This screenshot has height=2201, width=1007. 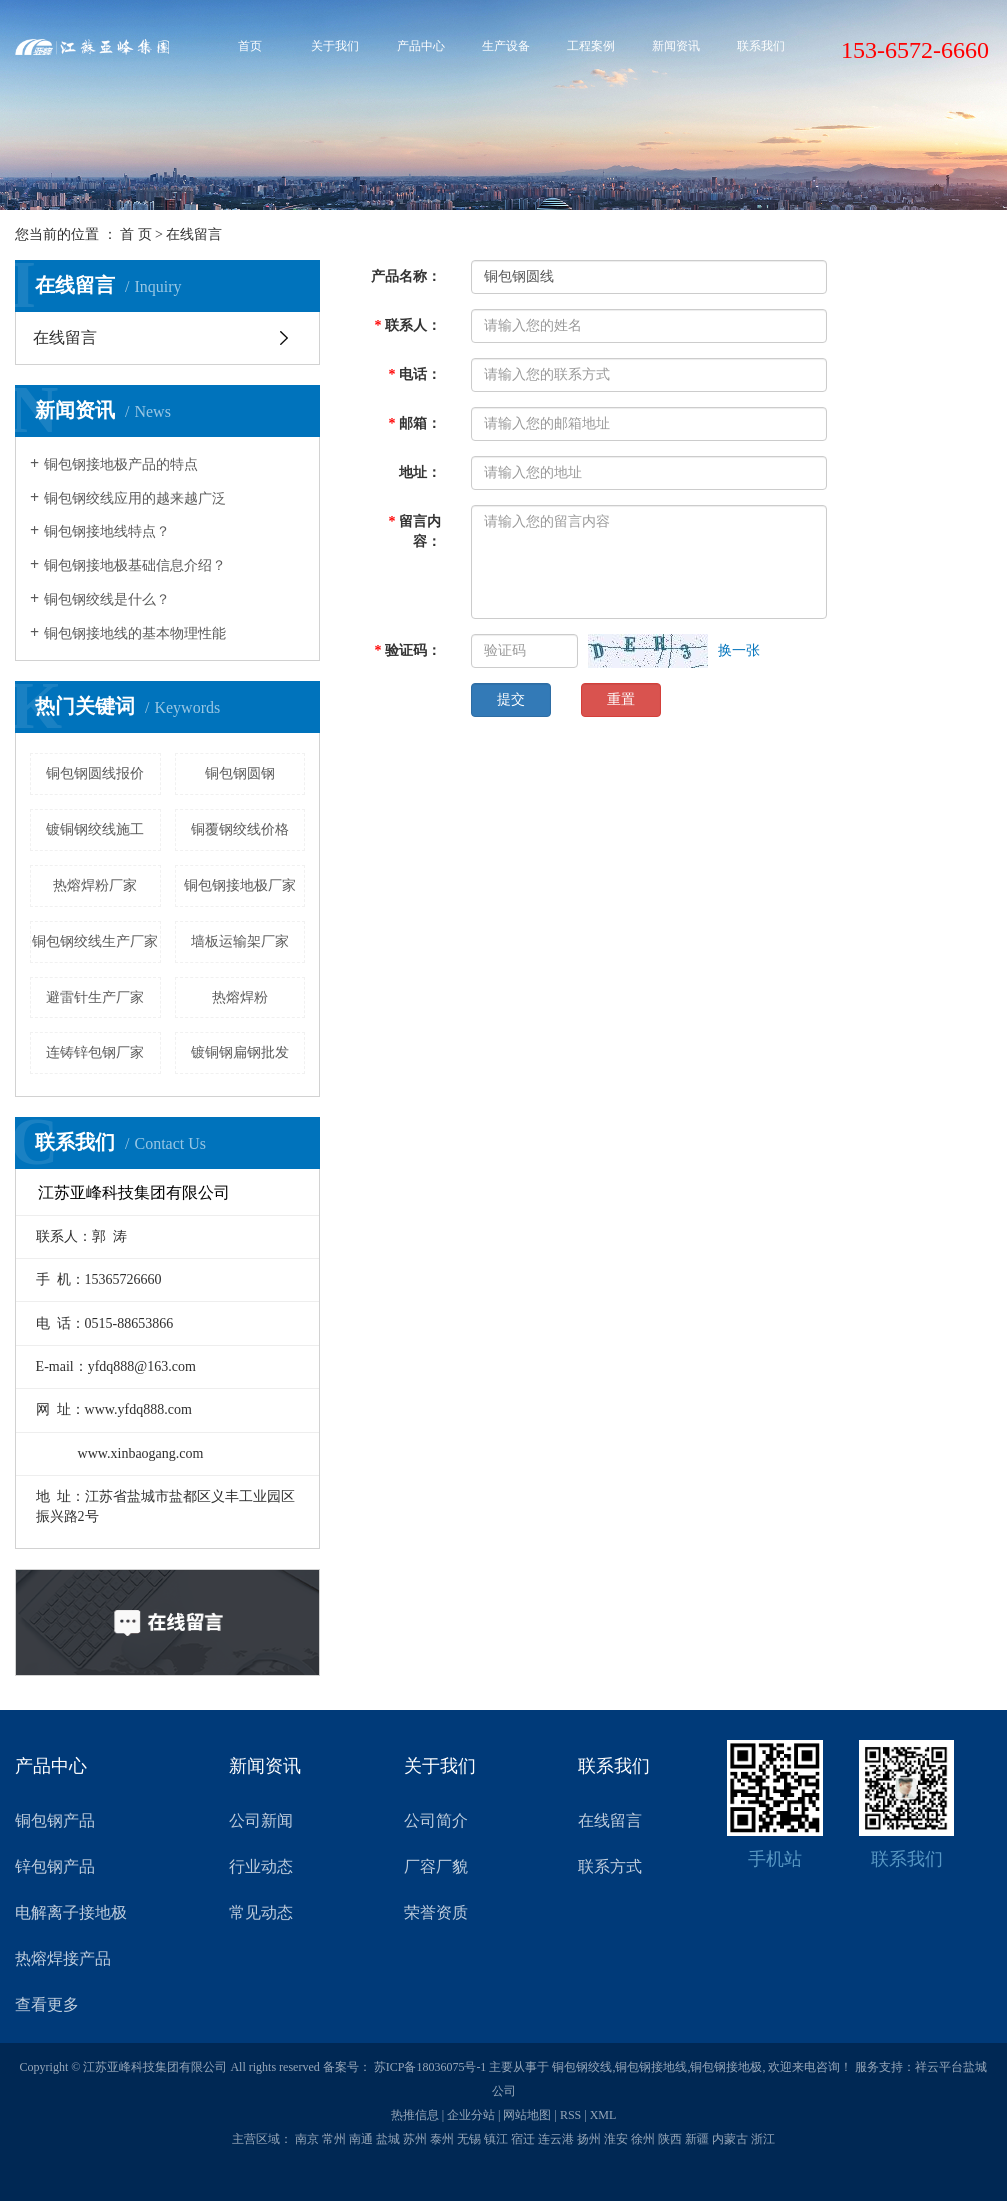 I want to click on 南通, so click(x=361, y=2139).